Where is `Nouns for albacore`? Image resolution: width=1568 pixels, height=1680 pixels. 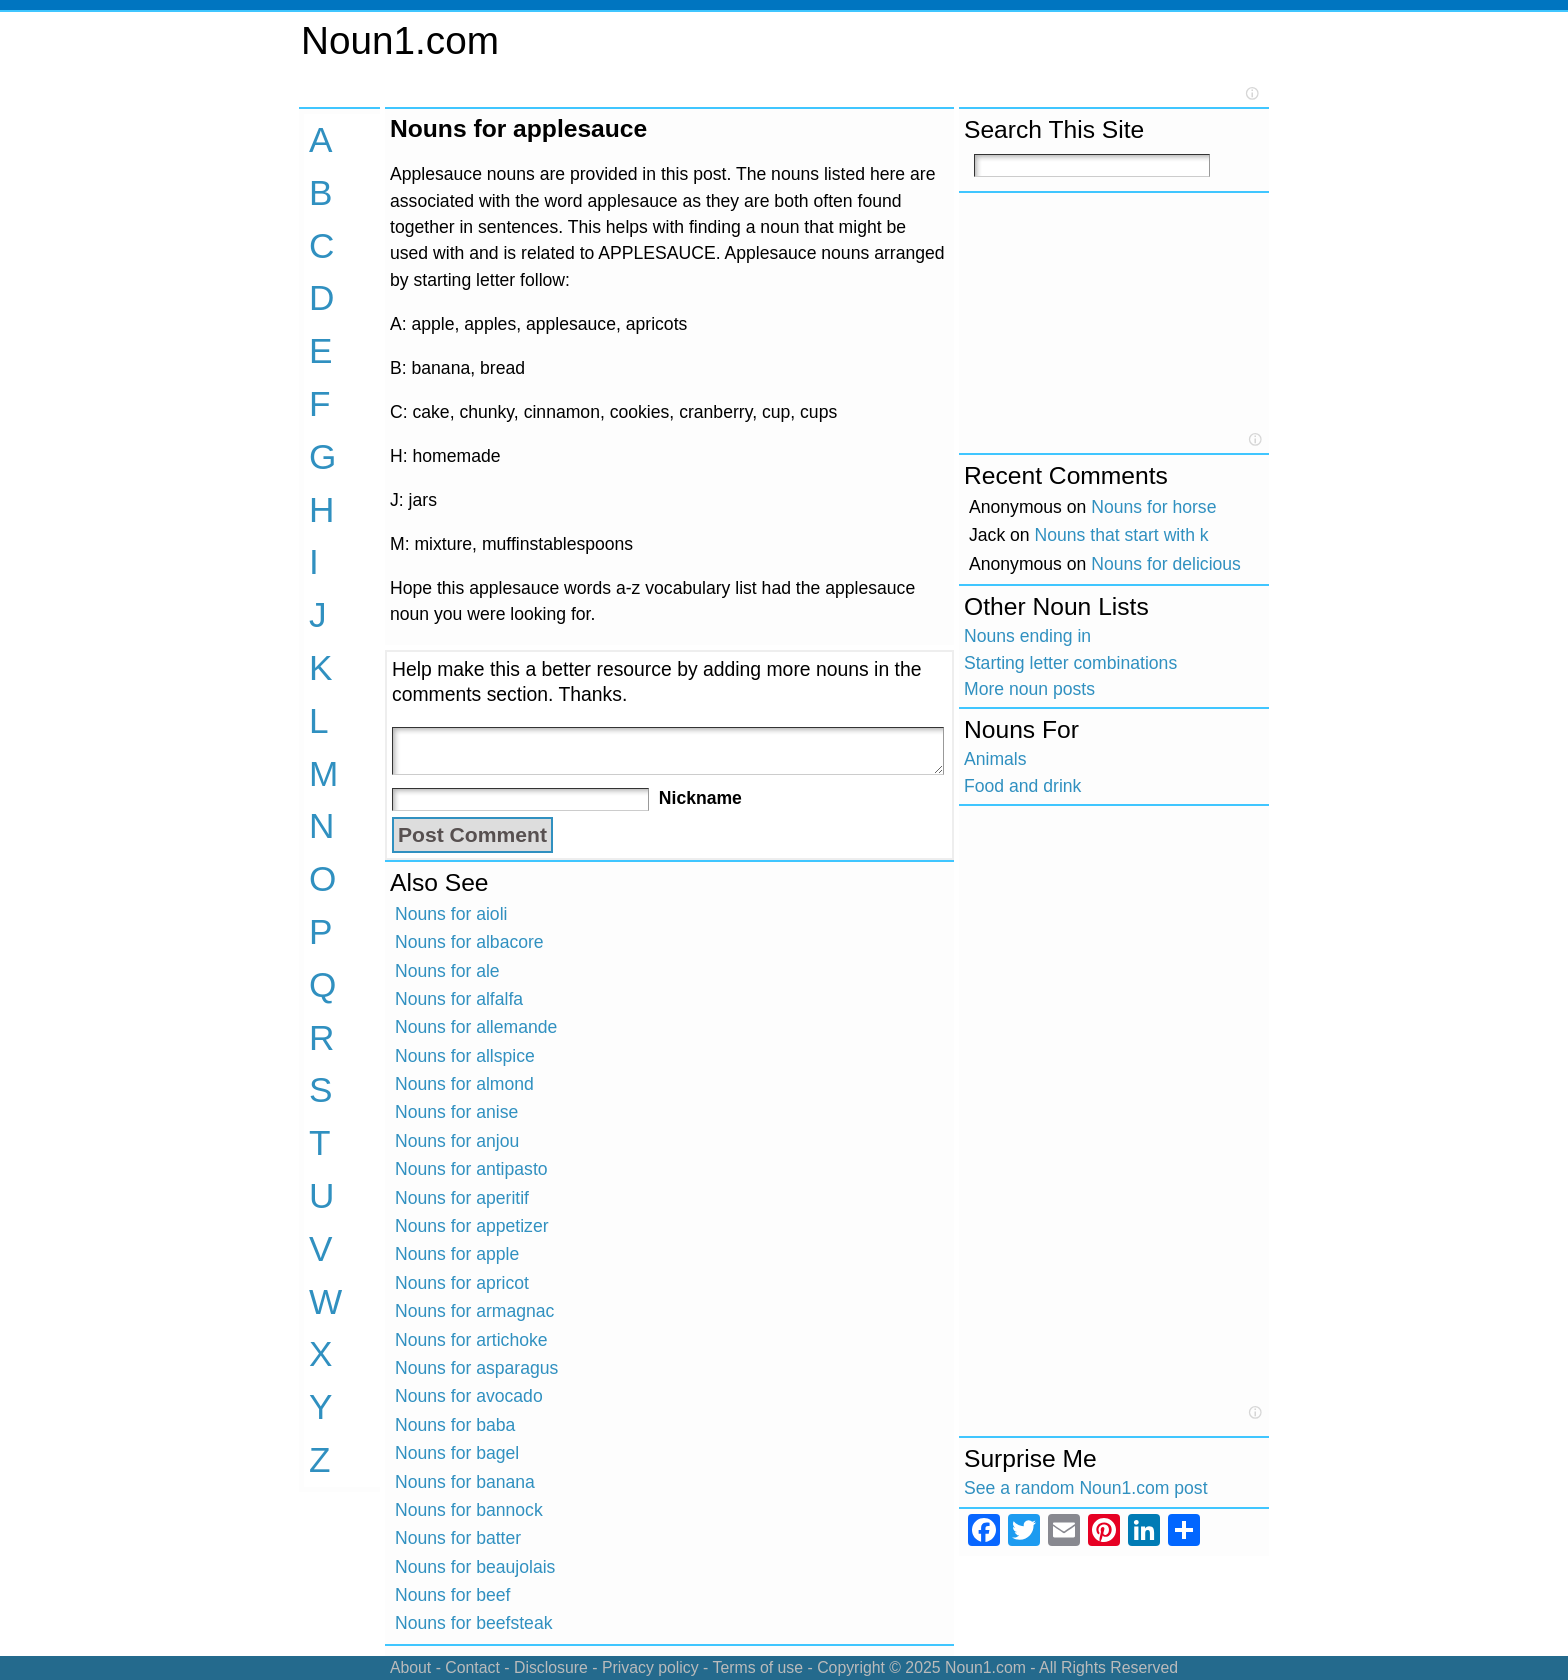 Nouns for albacore is located at coordinates (469, 942).